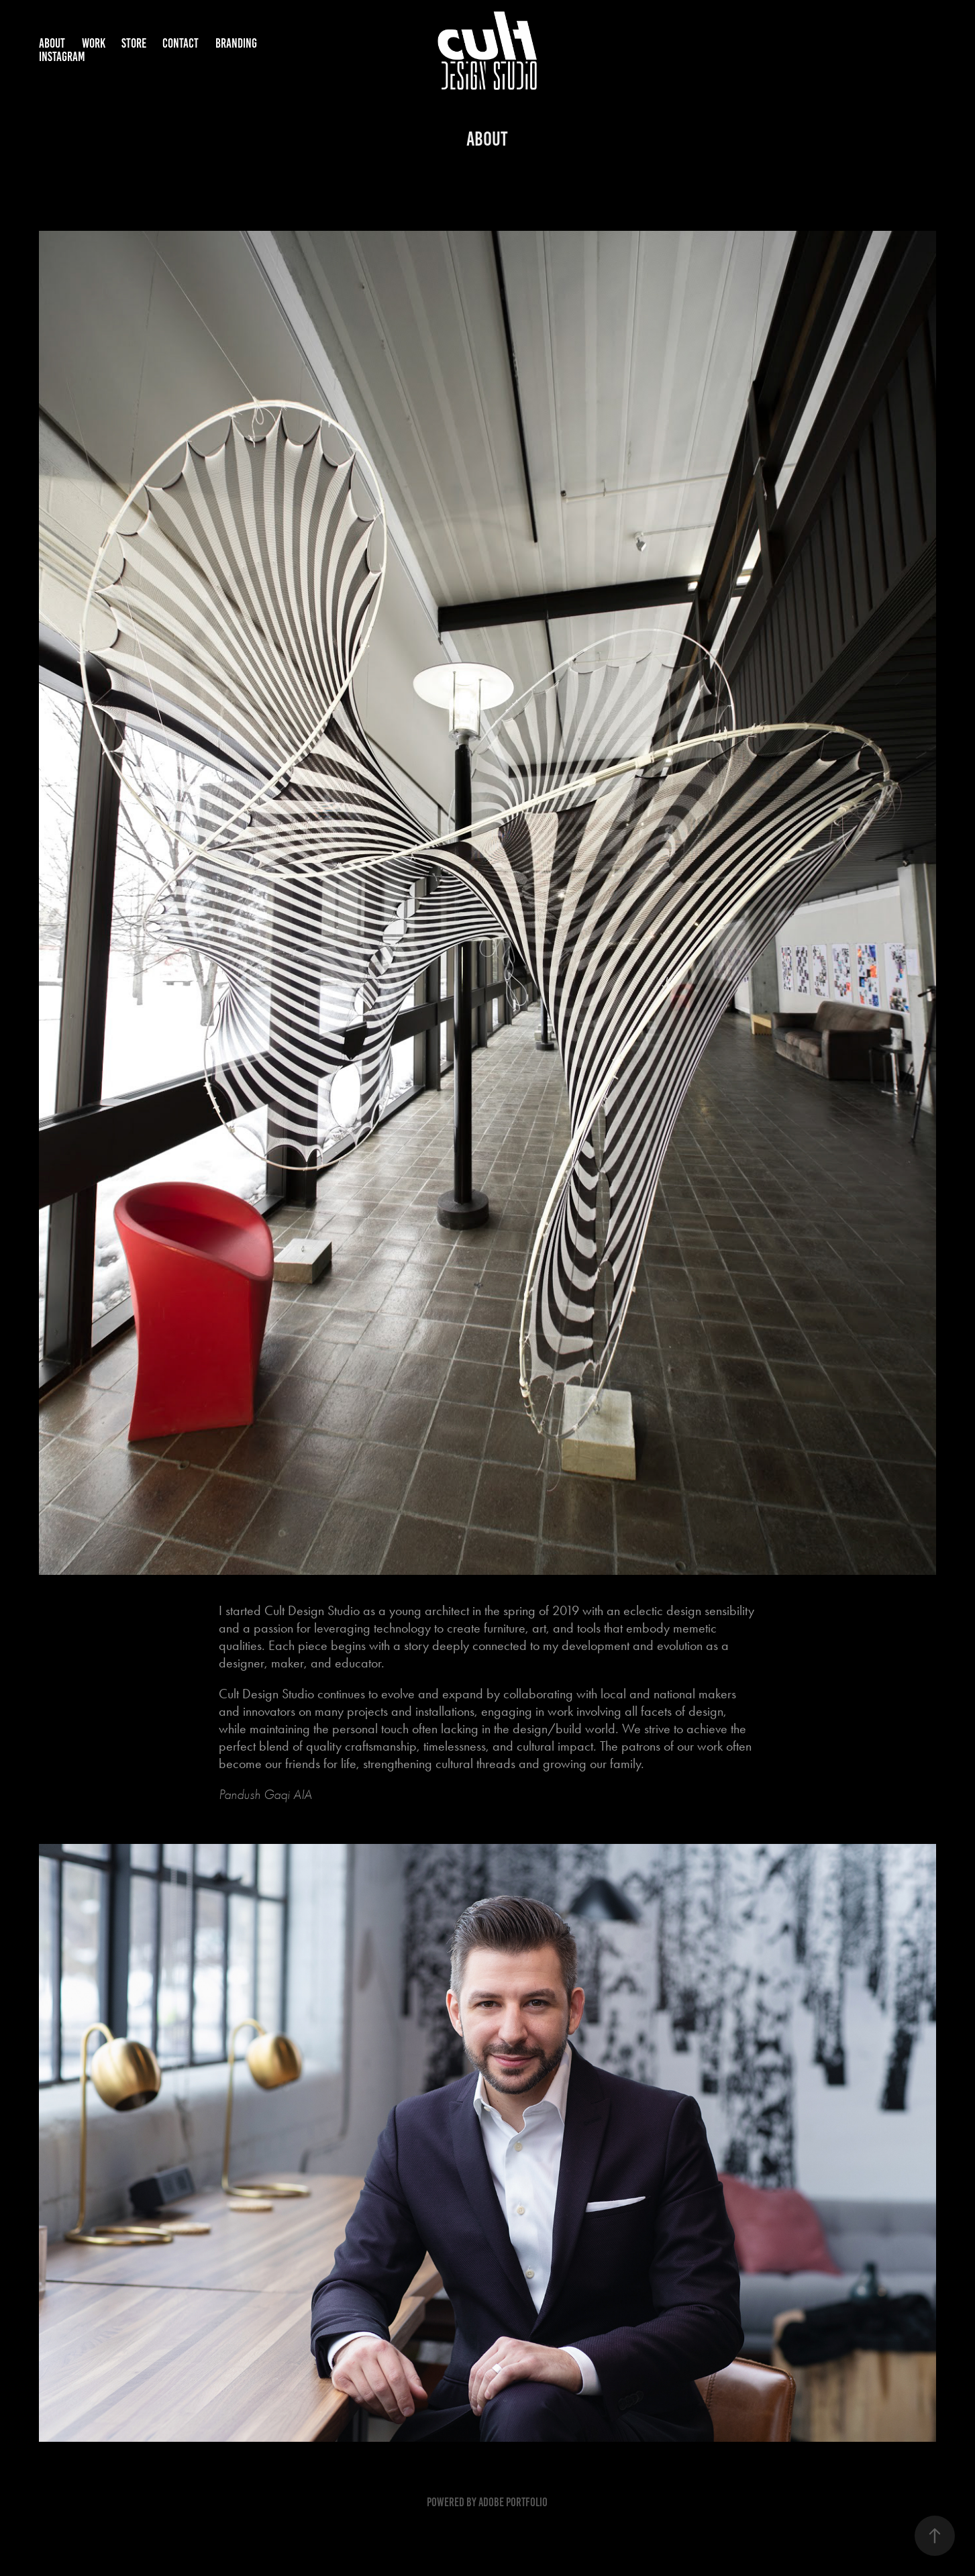 The width and height of the screenshot is (975, 2576). I want to click on CONTACT, so click(180, 43).